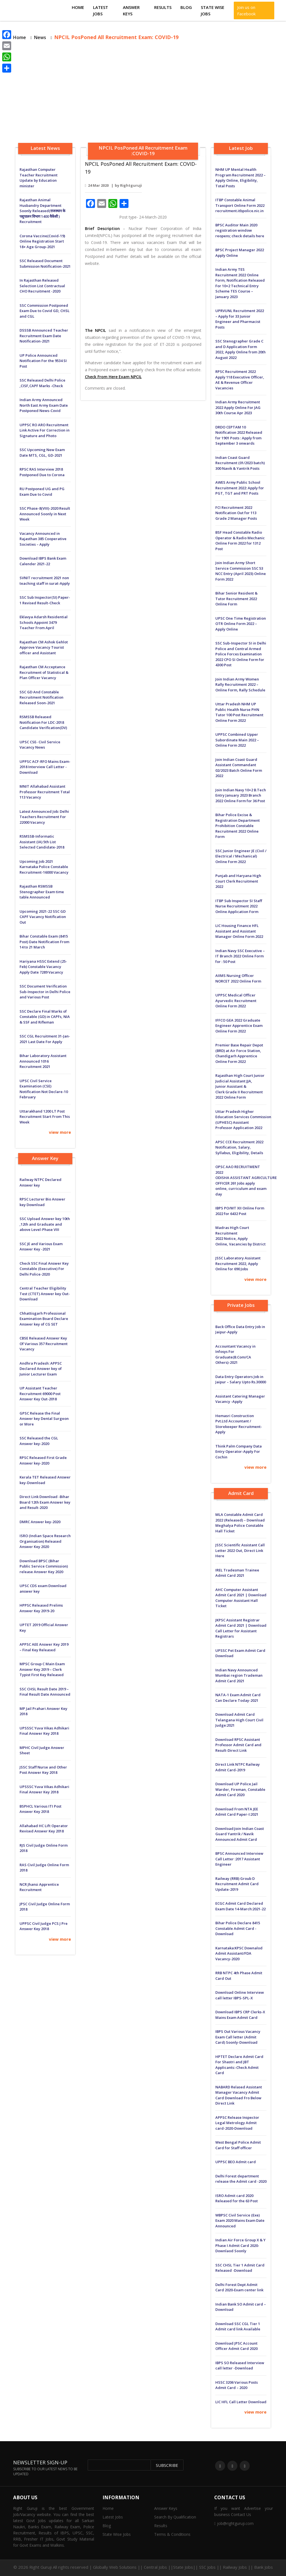 The width and height of the screenshot is (286, 2576). Describe the element at coordinates (239, 205) in the screenshot. I see `ITBP Constable Animal Transport Online Form 2022 recruitment.itbpolice.nic.in` at that location.